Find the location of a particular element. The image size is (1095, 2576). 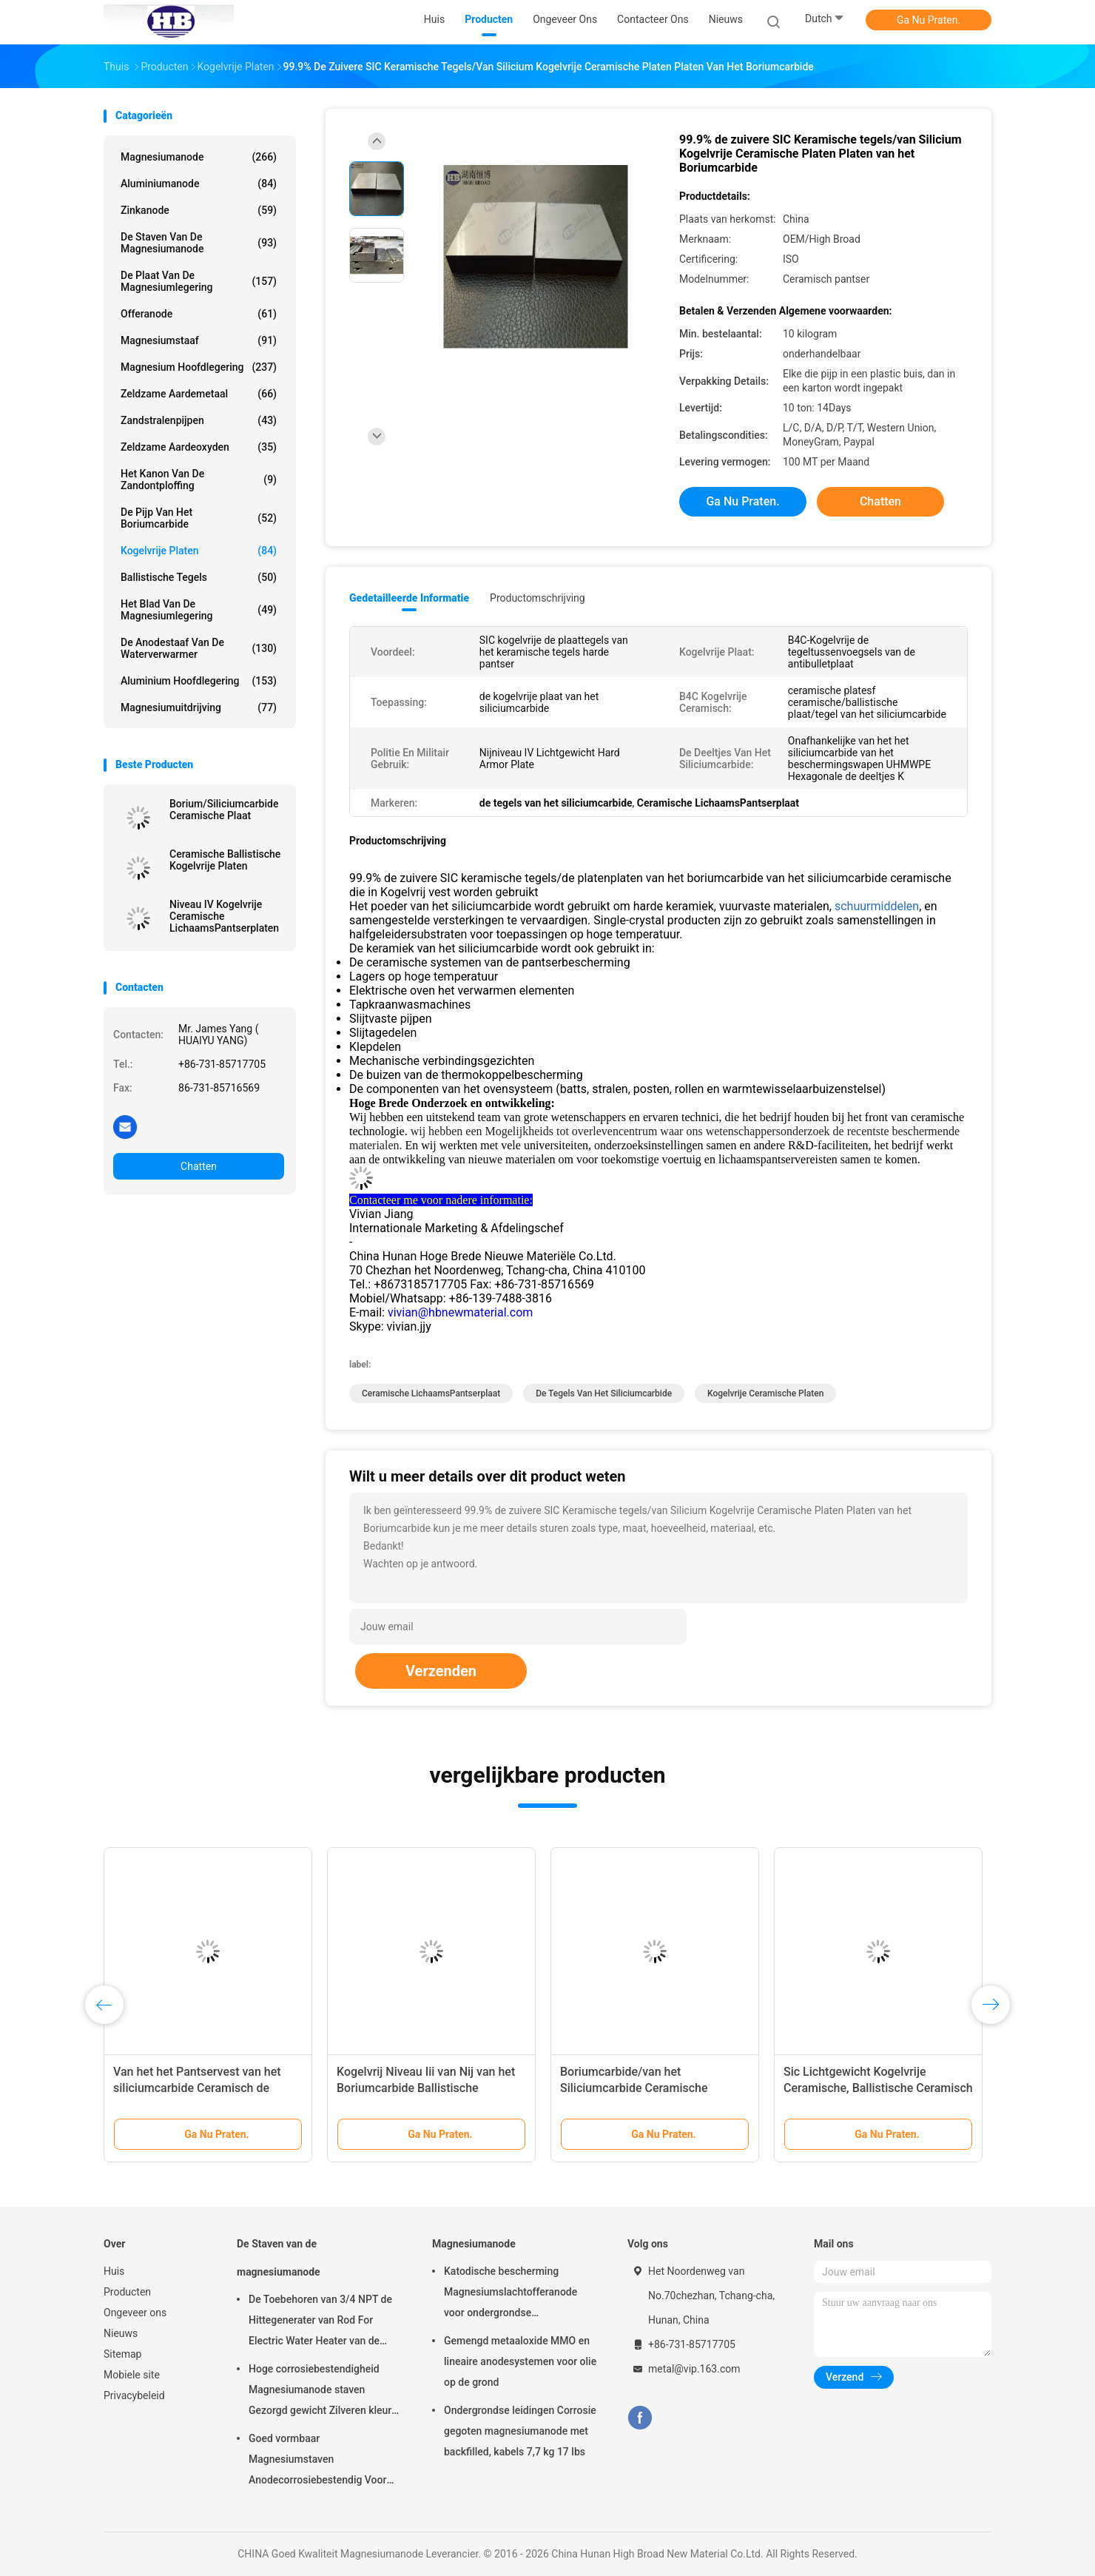

Goed vormbaar Magnesiumstaven Anodecorrosiebestendig Voor kleinhandelaars groothandel waterverwarmer elektrisch is located at coordinates (317, 2461).